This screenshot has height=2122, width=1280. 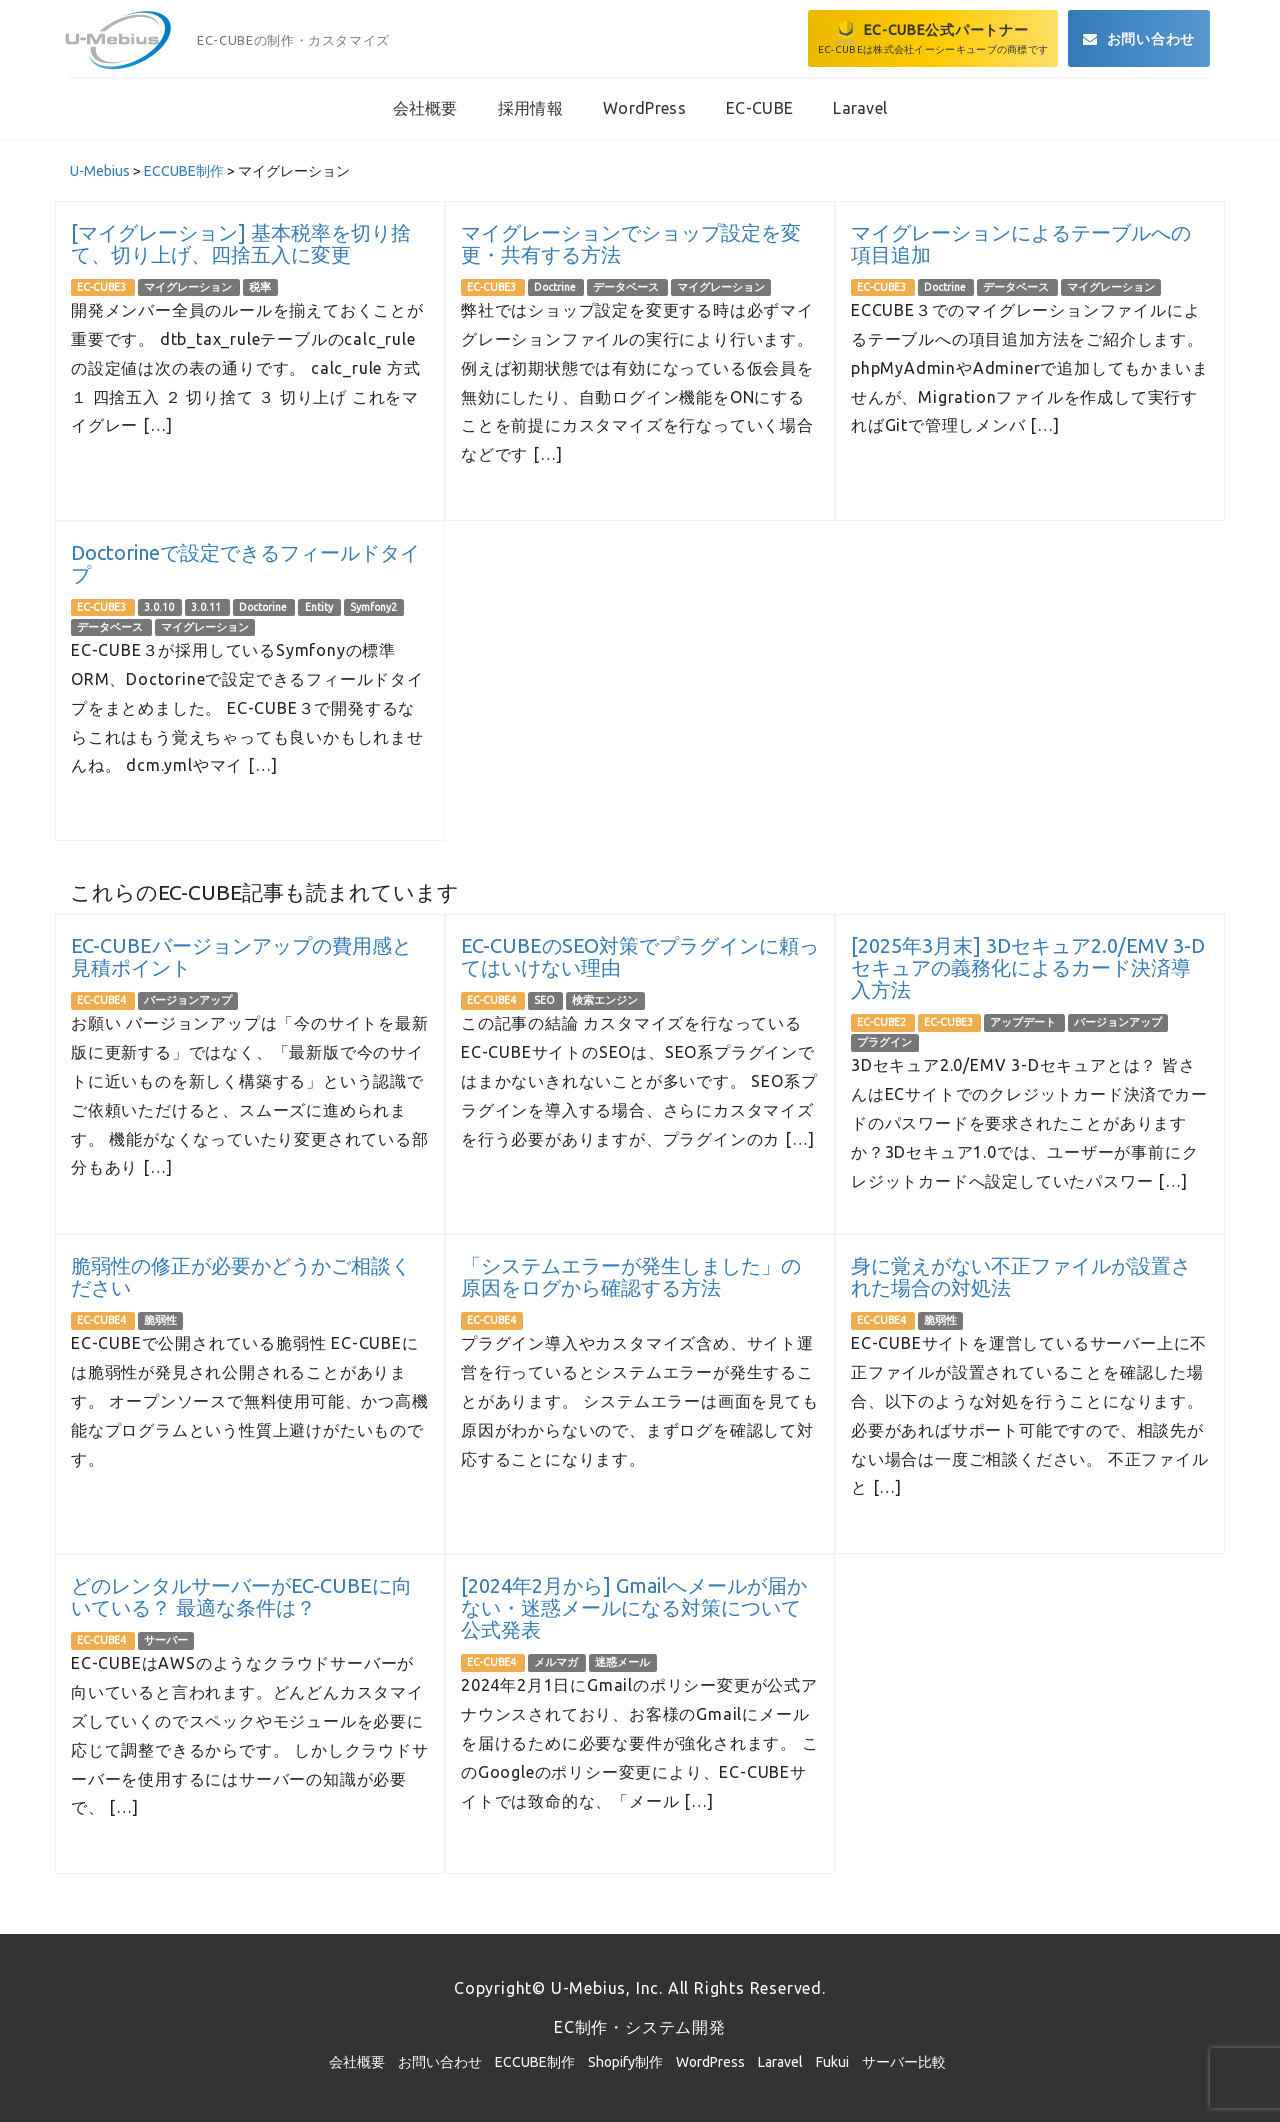 I want to click on データベース, so click(x=627, y=287).